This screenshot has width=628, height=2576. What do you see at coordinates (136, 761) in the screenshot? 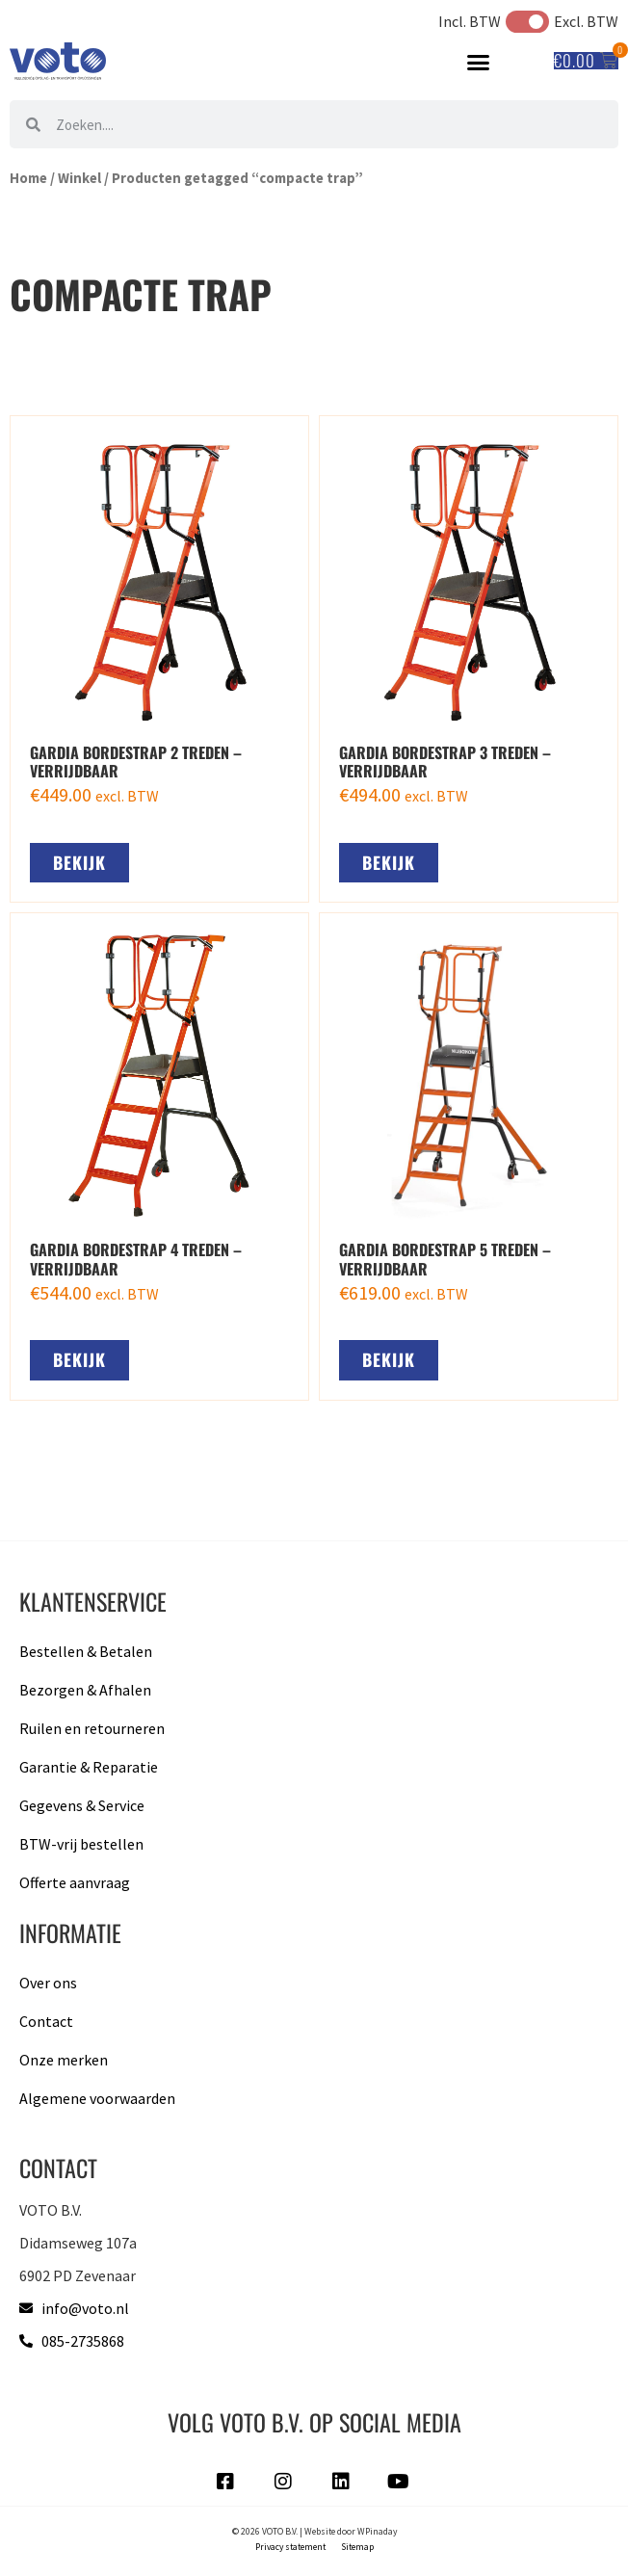
I see `Gardia bordestrap 2 treden – verrijdbaar` at bounding box center [136, 761].